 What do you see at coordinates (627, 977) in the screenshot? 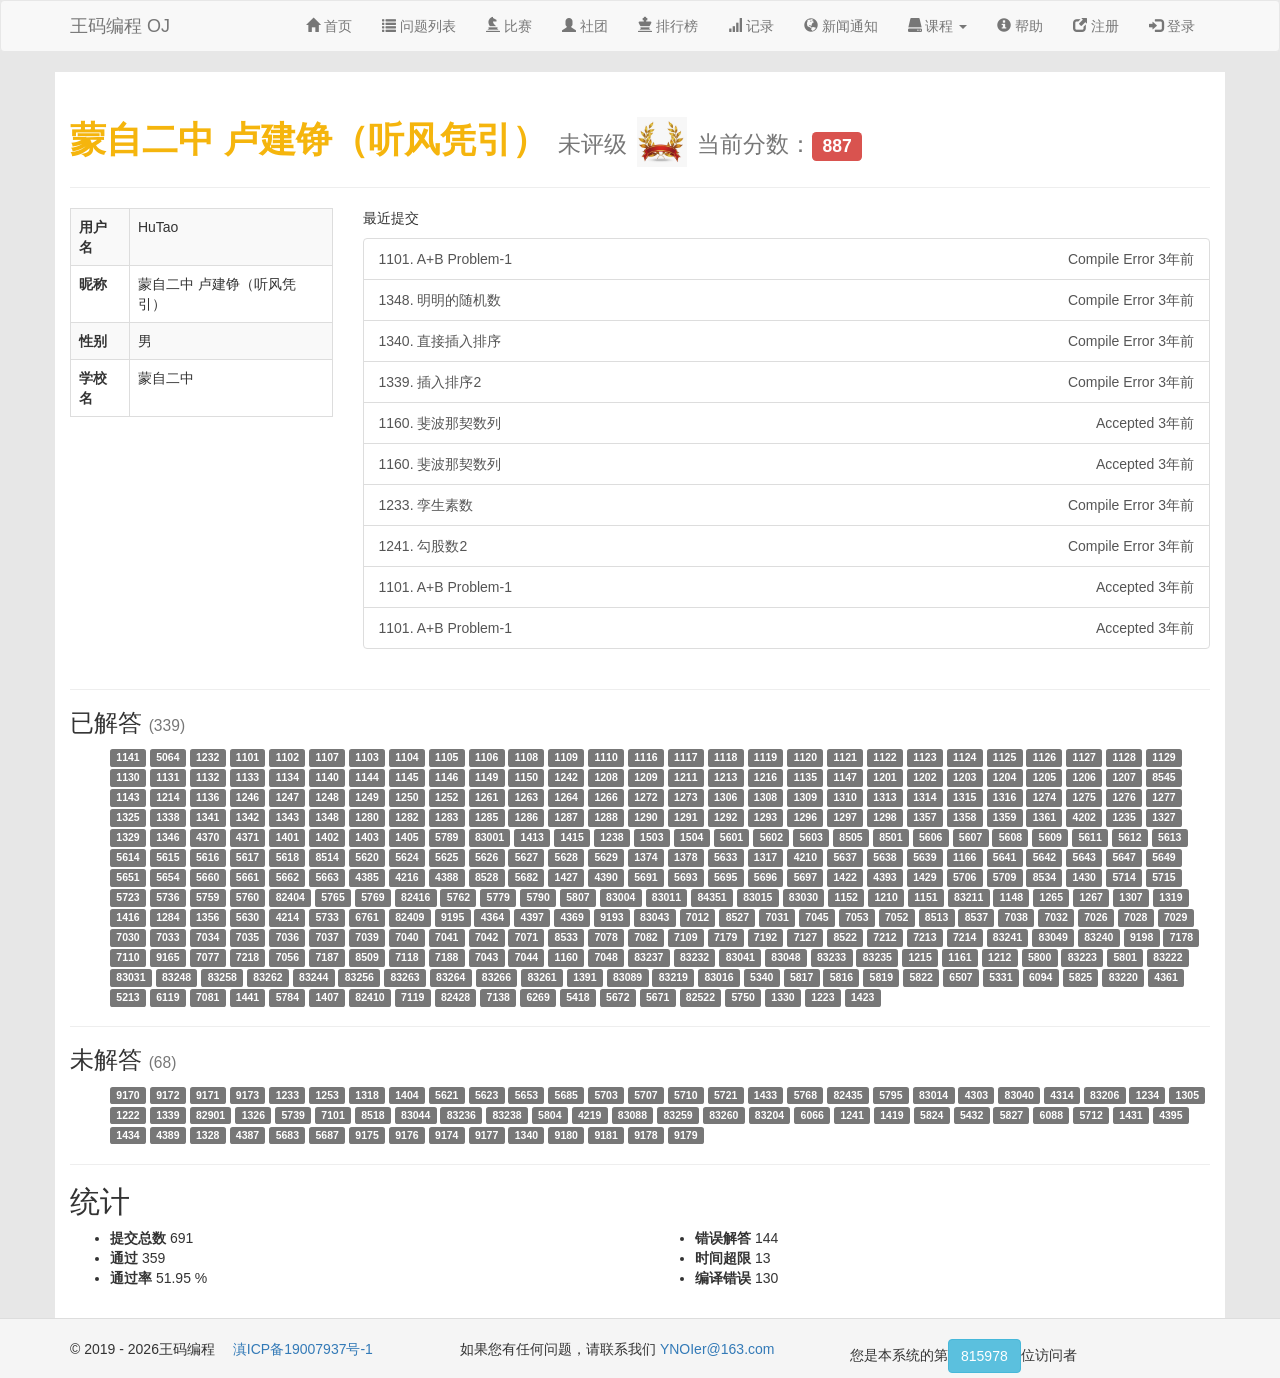
I see `83089` at bounding box center [627, 977].